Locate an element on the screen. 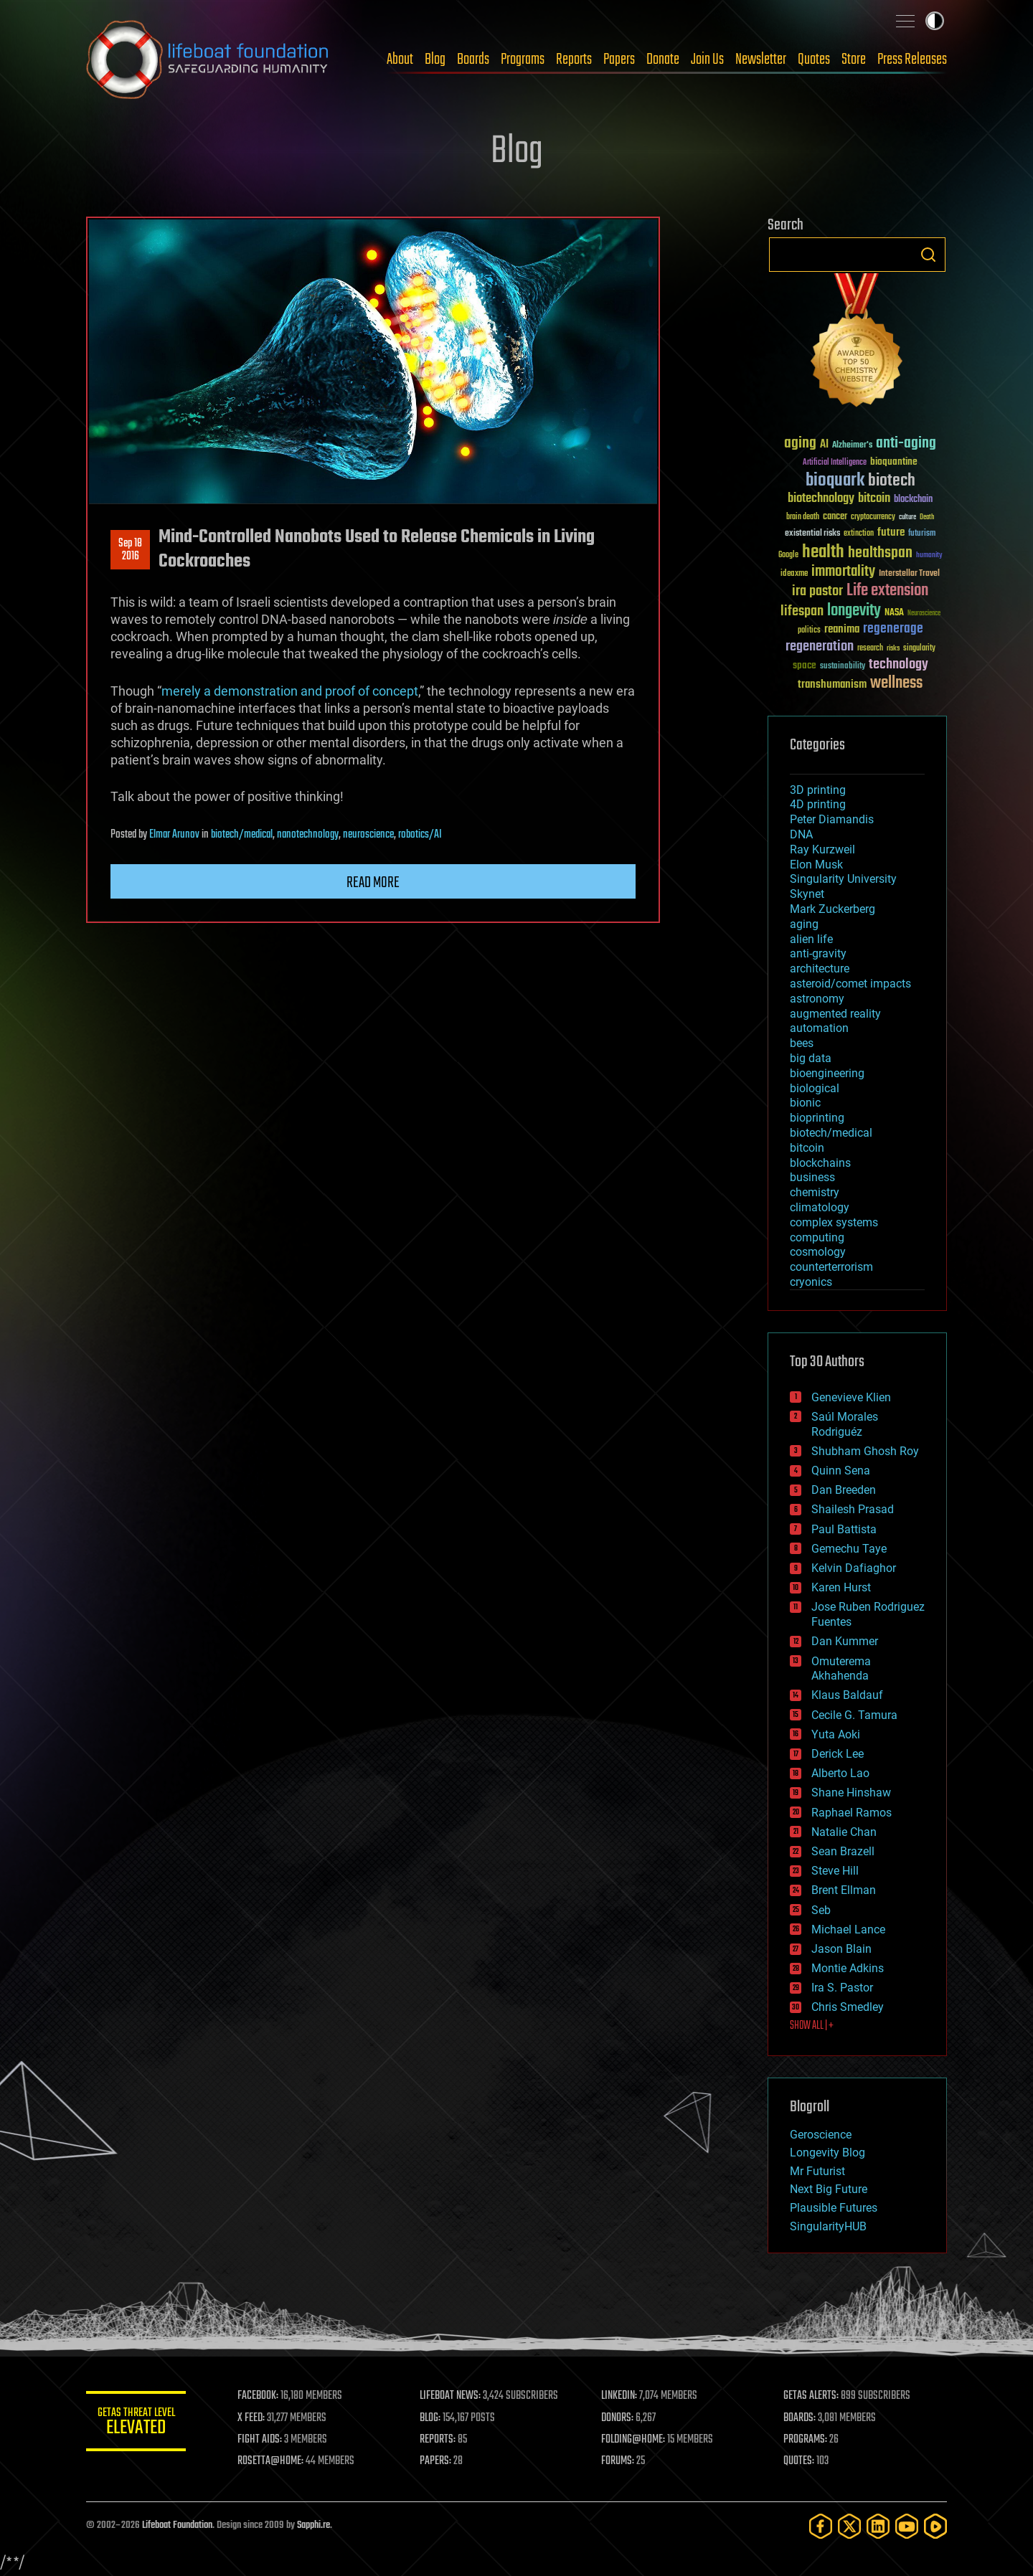  Google [Google (30 items)] is located at coordinates (788, 555).